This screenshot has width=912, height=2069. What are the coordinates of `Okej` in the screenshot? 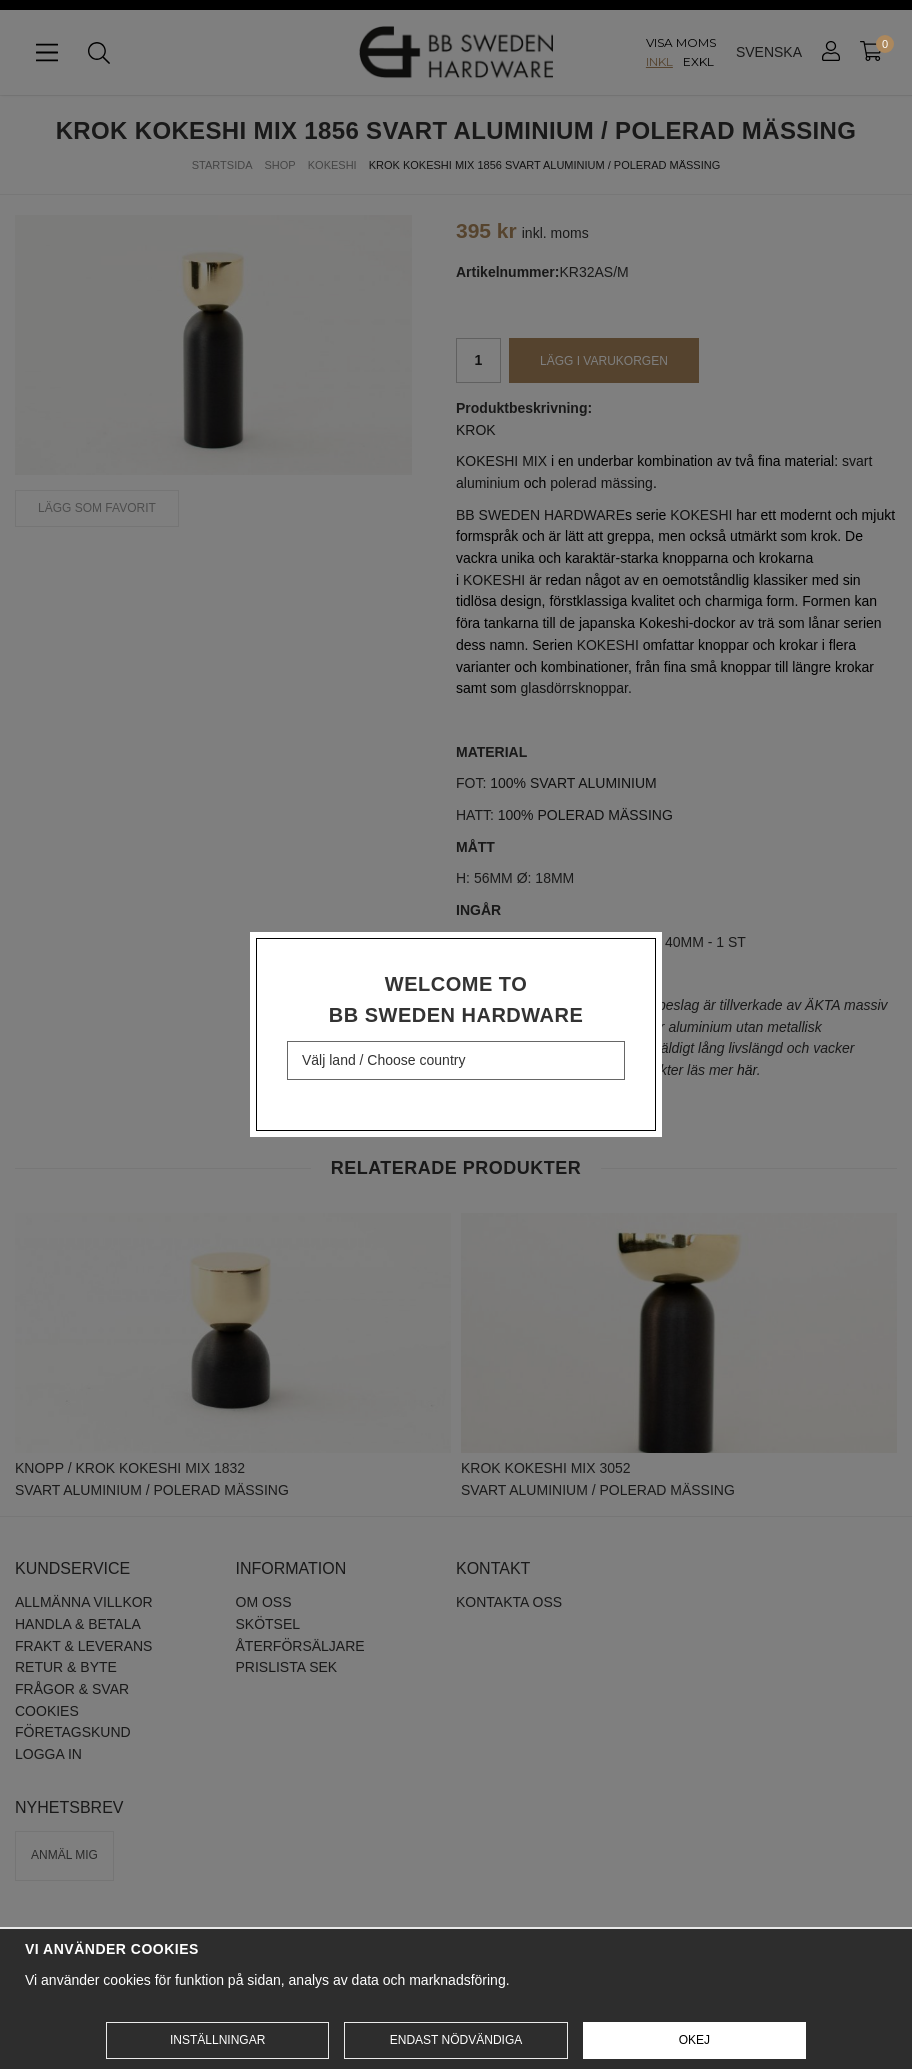 It's located at (694, 2040).